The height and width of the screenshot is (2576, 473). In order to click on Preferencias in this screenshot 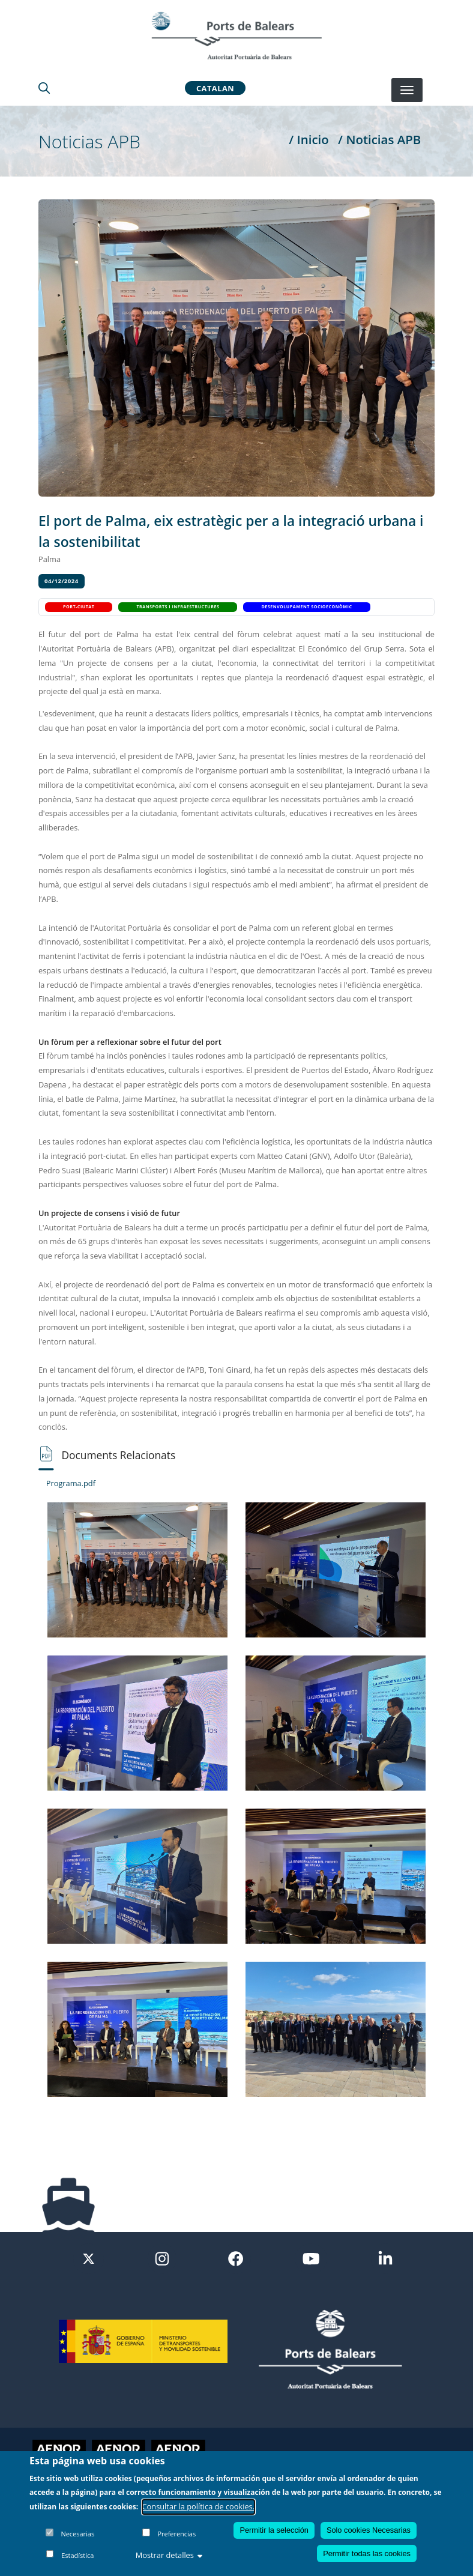, I will do `click(176, 2533)`.